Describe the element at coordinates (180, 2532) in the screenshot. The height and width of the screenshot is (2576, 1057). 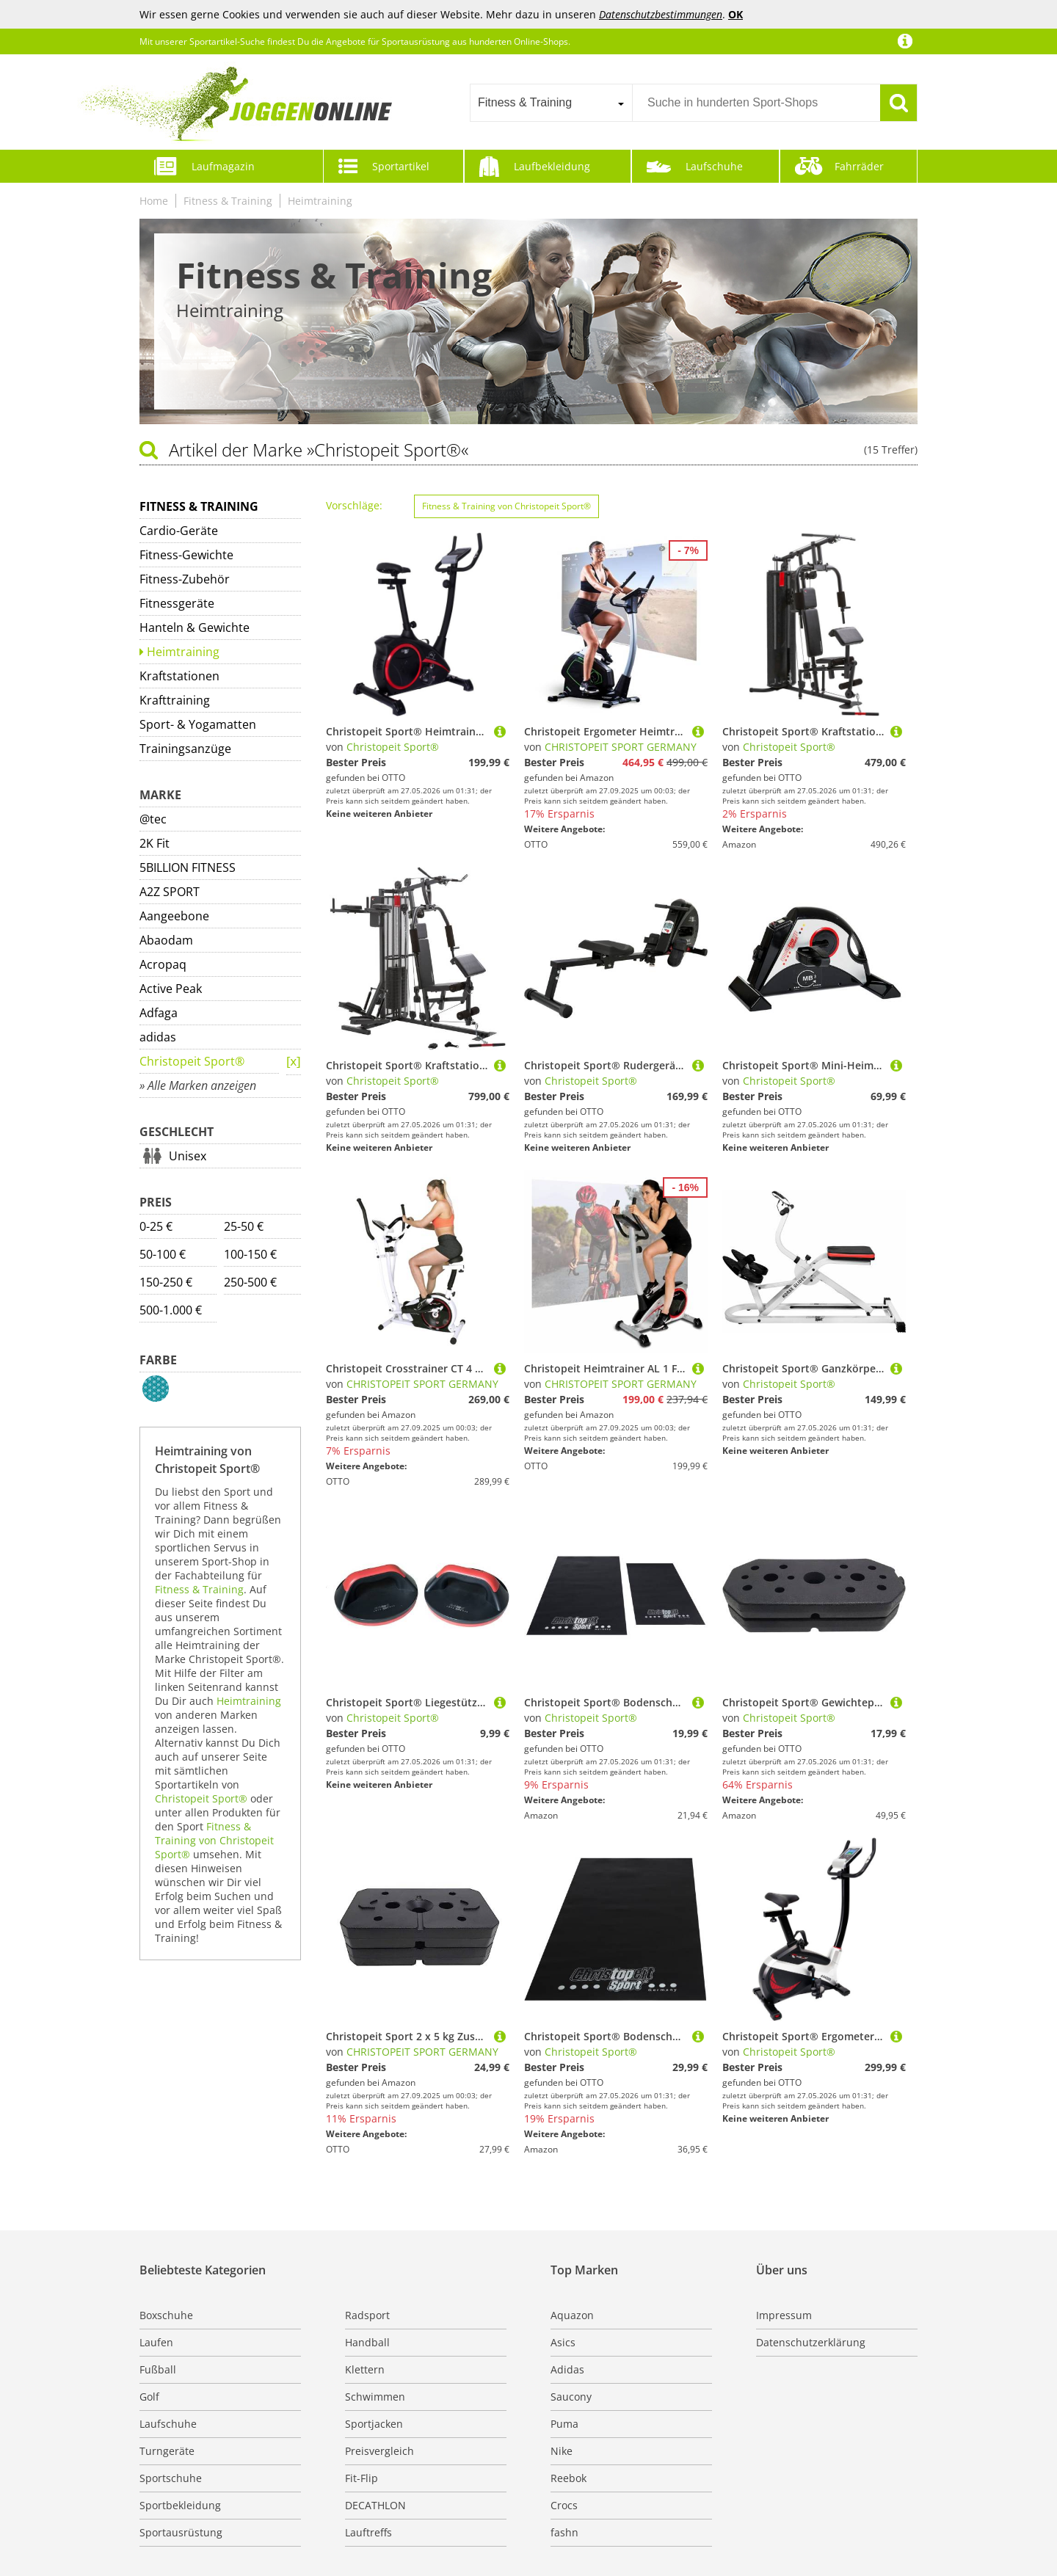
I see `Sportausrüstung` at that location.